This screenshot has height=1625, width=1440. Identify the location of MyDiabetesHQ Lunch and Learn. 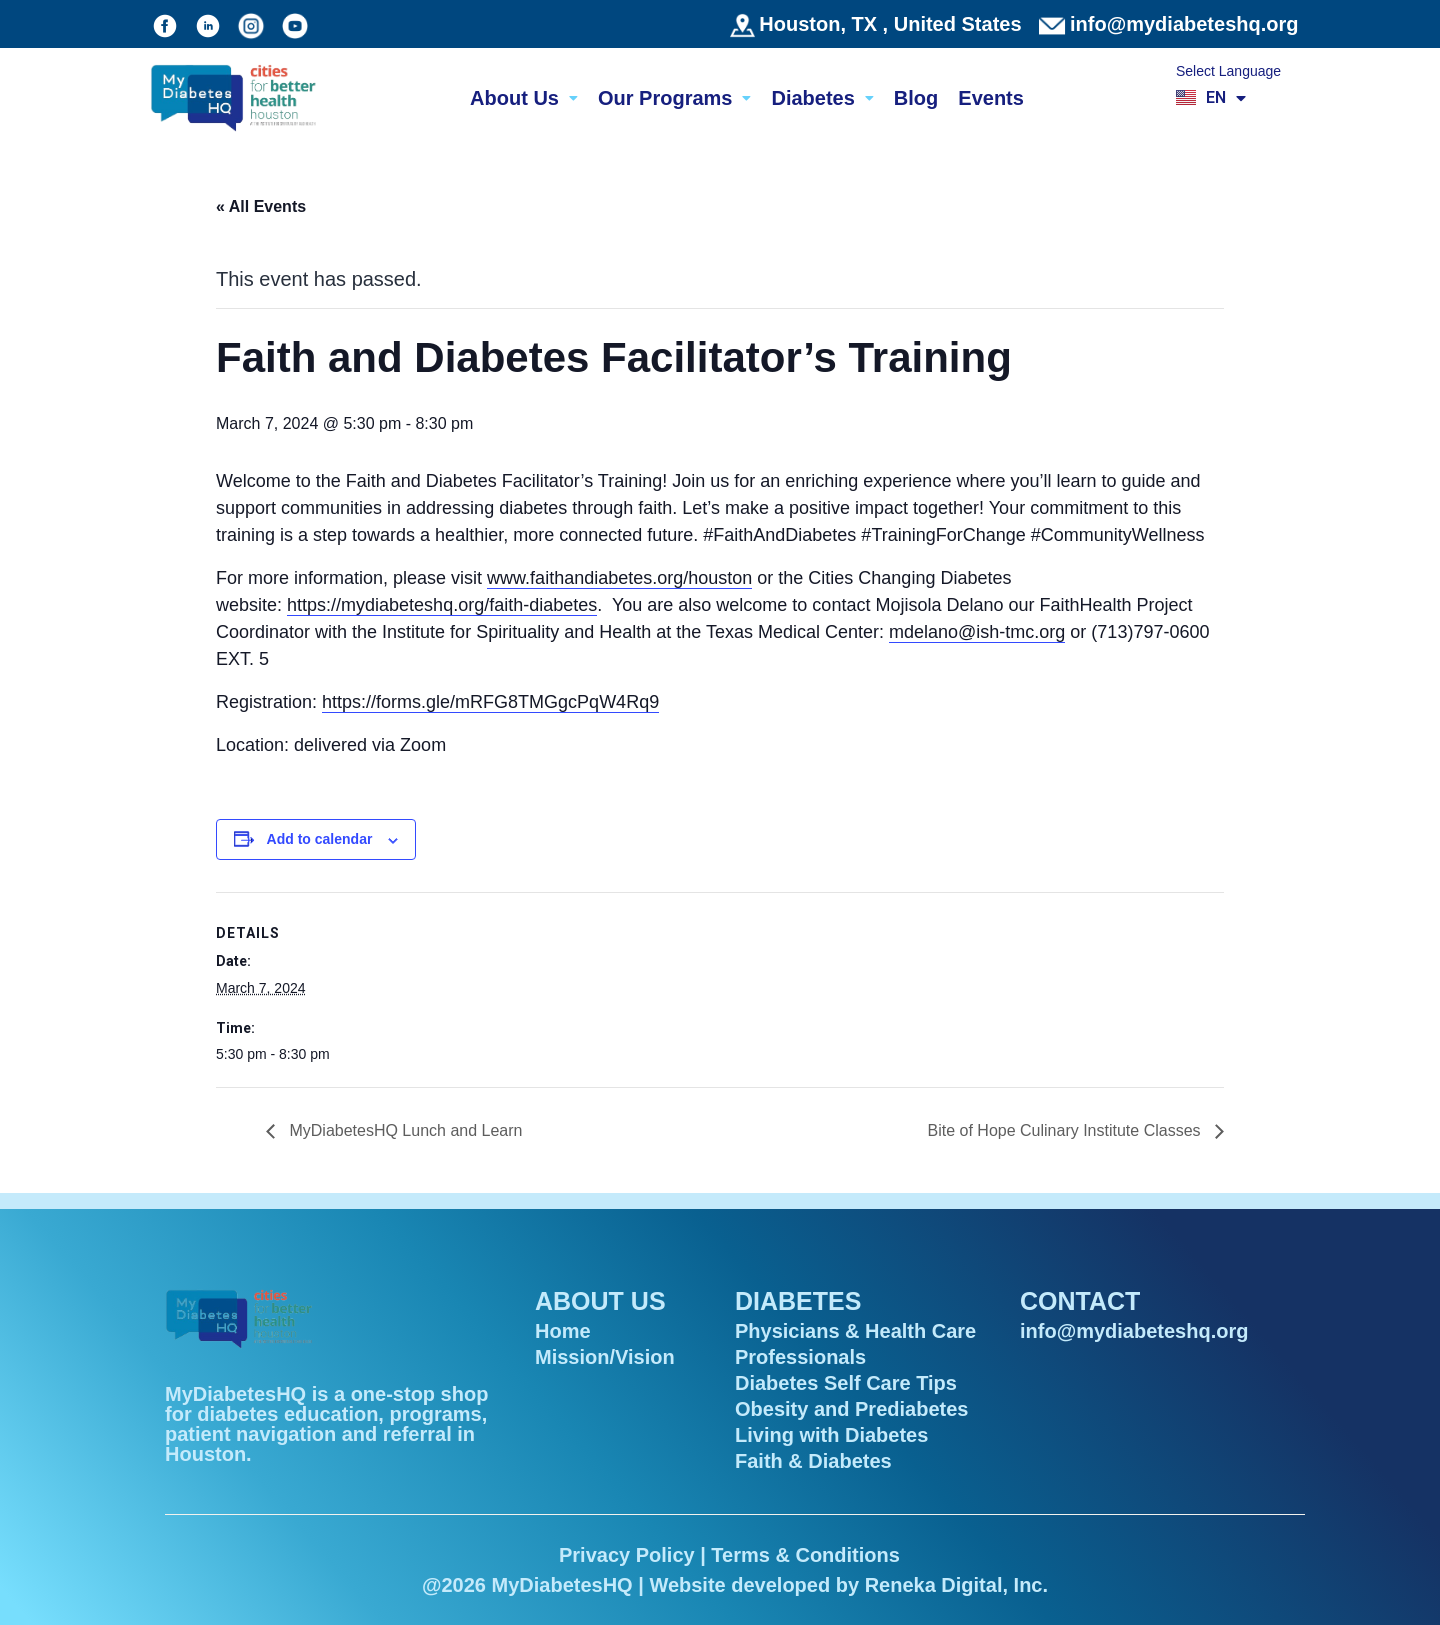
(403, 1130).